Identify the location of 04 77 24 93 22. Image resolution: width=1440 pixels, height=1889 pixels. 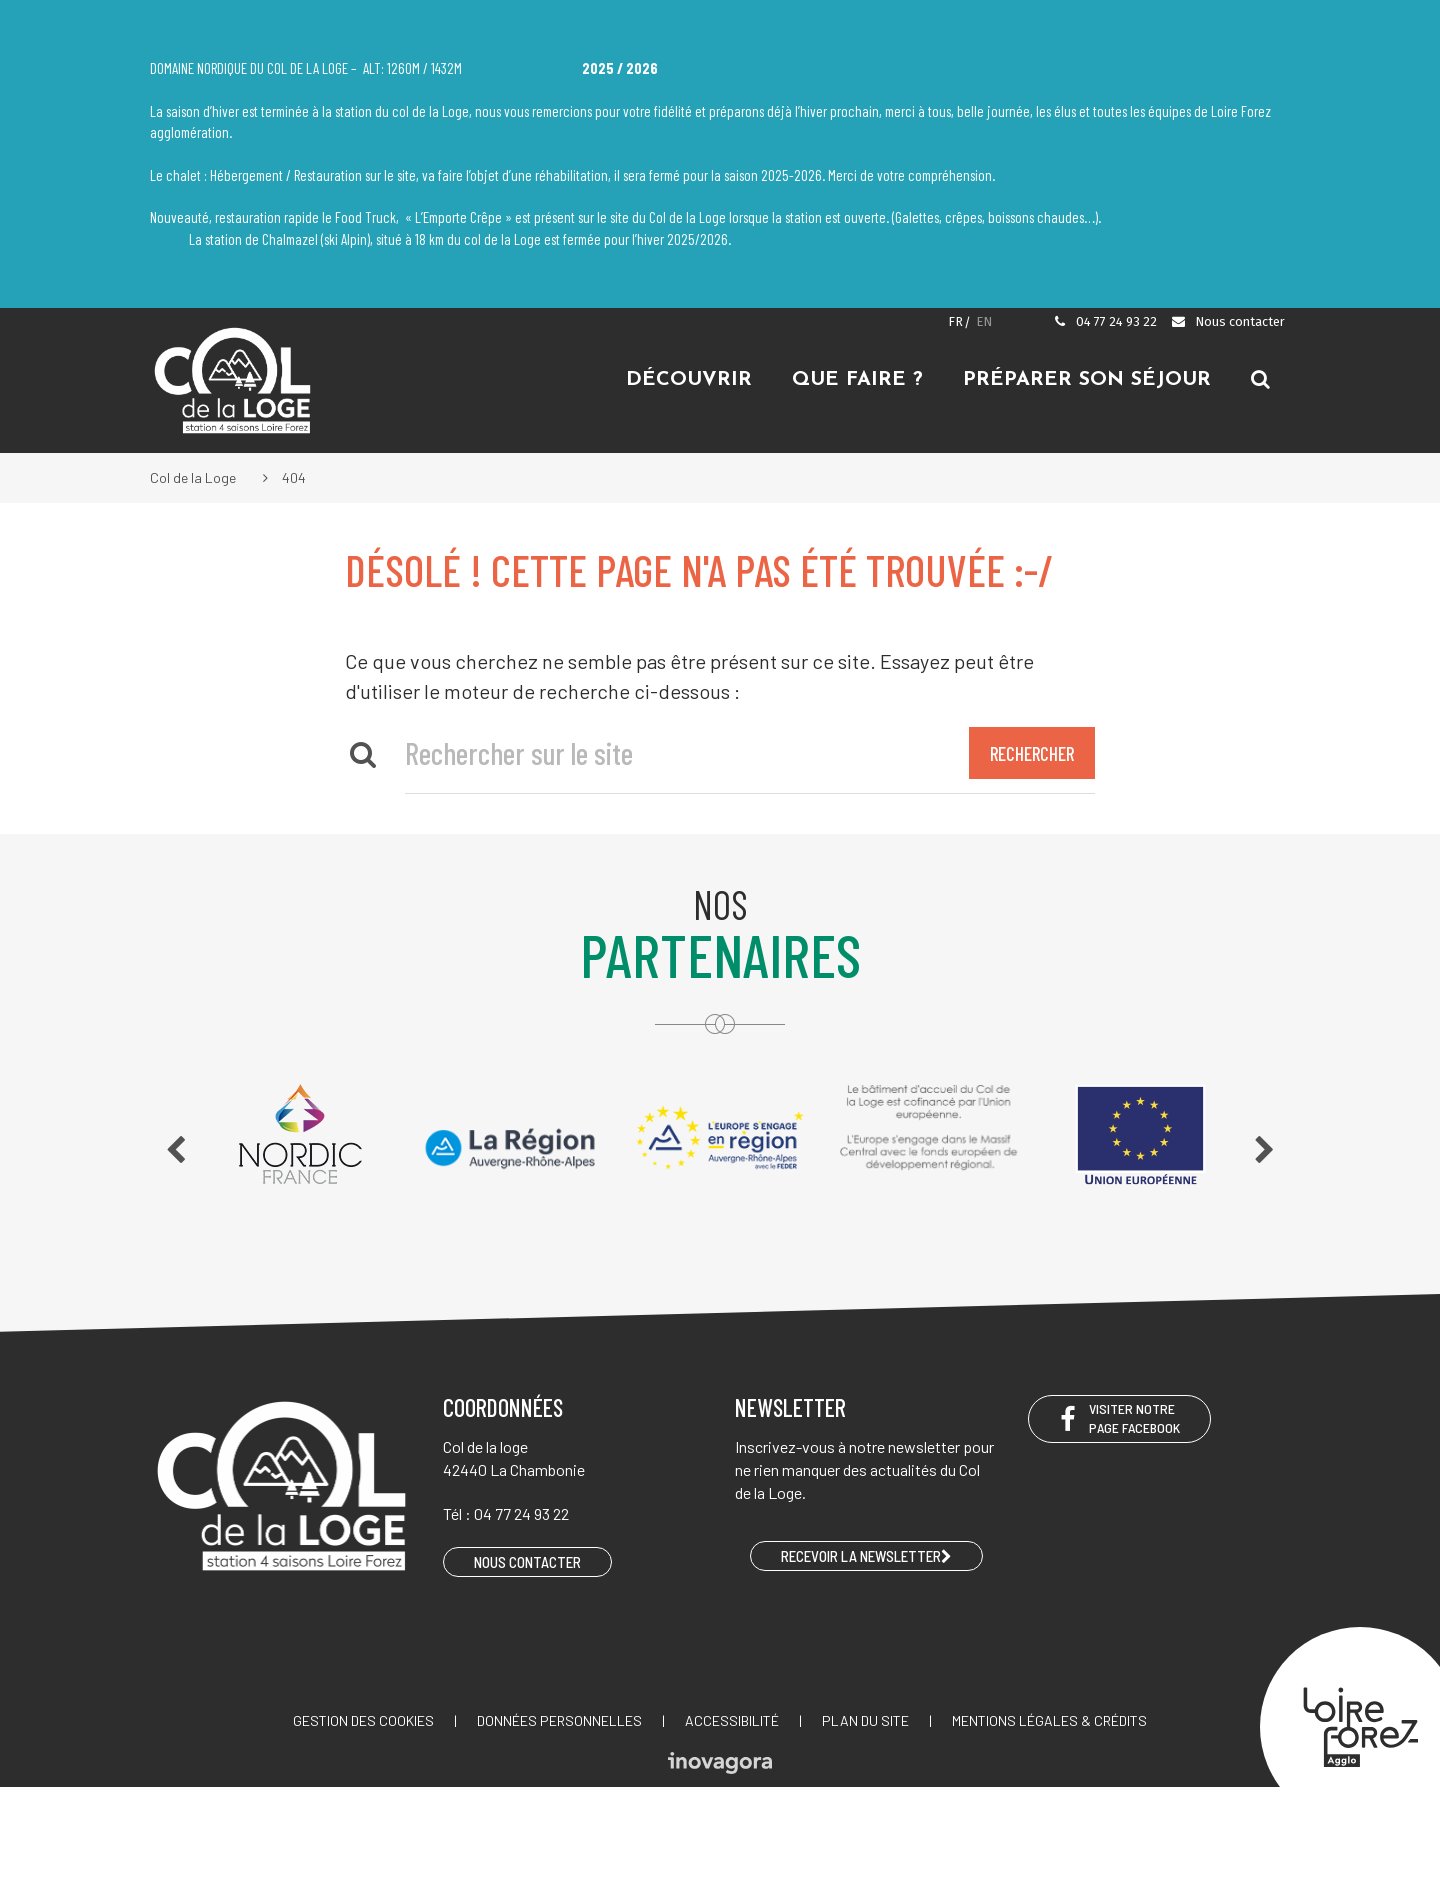
(1105, 321).